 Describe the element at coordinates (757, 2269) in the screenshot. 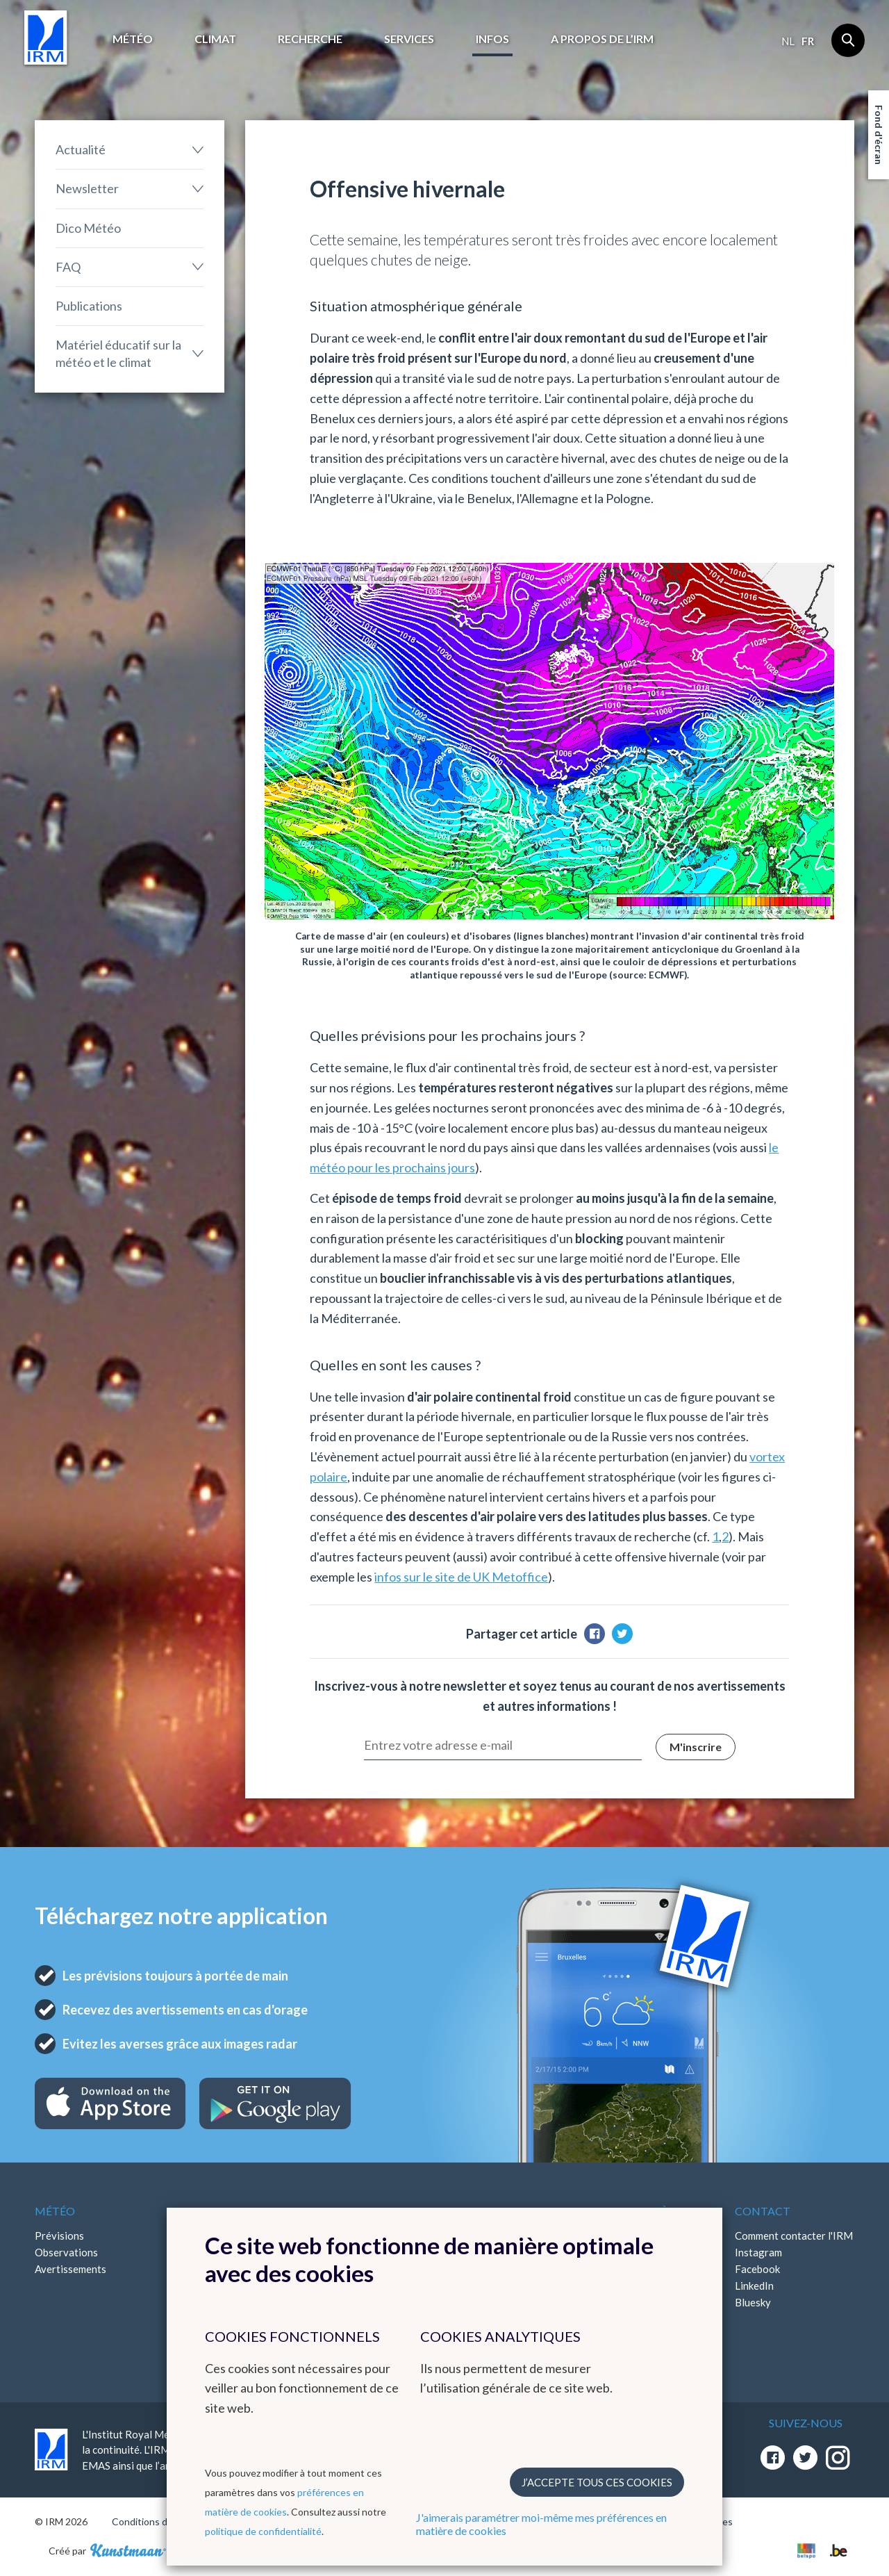

I see `Facebook` at that location.